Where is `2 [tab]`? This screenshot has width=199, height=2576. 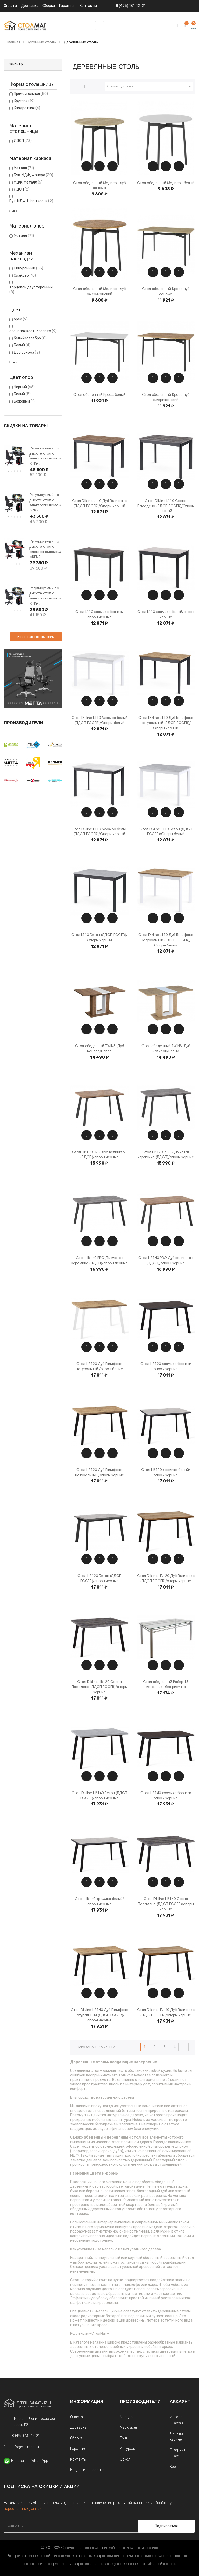 2 [tab] is located at coordinates (11, 470).